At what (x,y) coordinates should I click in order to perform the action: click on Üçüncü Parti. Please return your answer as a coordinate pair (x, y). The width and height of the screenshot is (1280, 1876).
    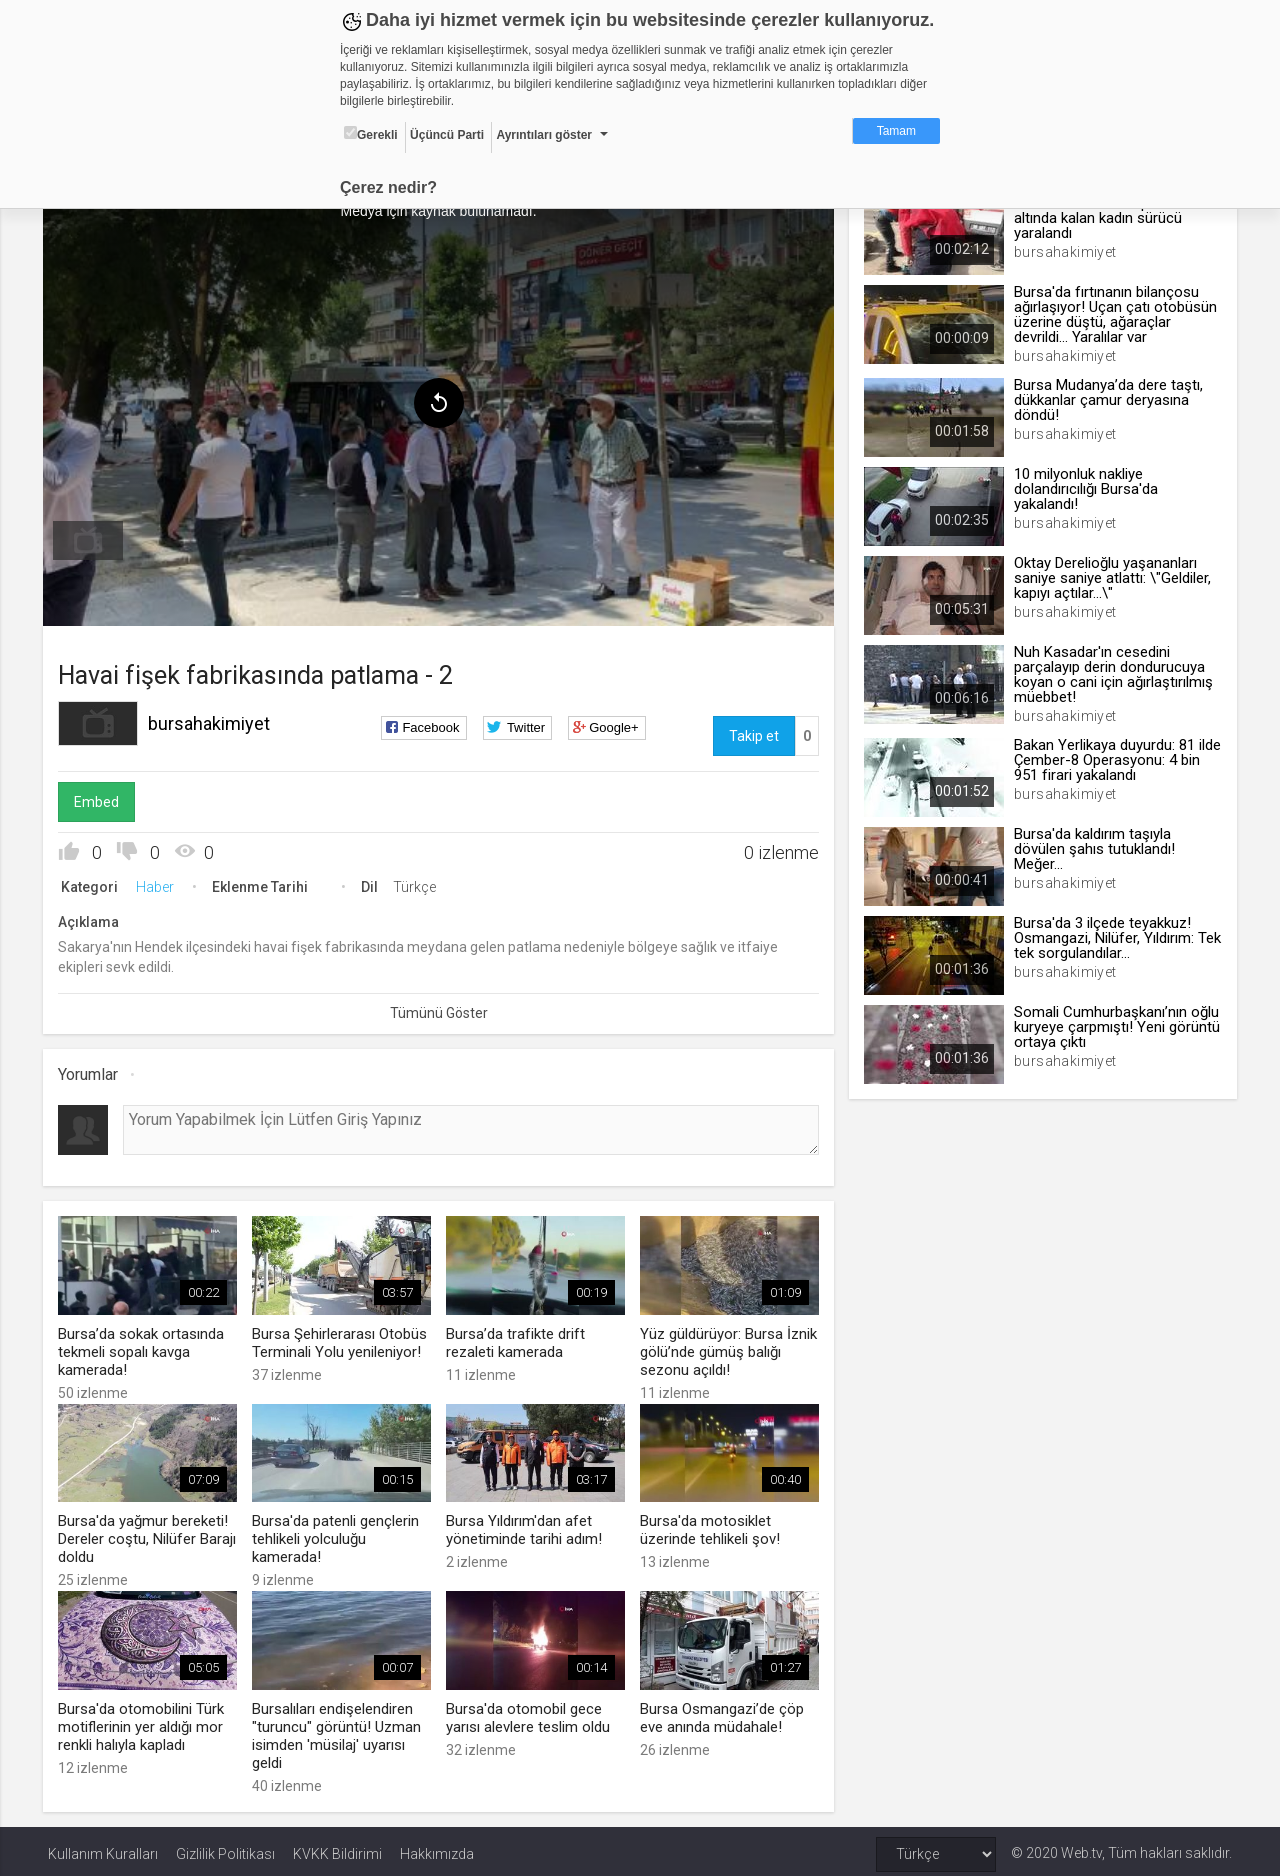
    Looking at the image, I should click on (447, 135).